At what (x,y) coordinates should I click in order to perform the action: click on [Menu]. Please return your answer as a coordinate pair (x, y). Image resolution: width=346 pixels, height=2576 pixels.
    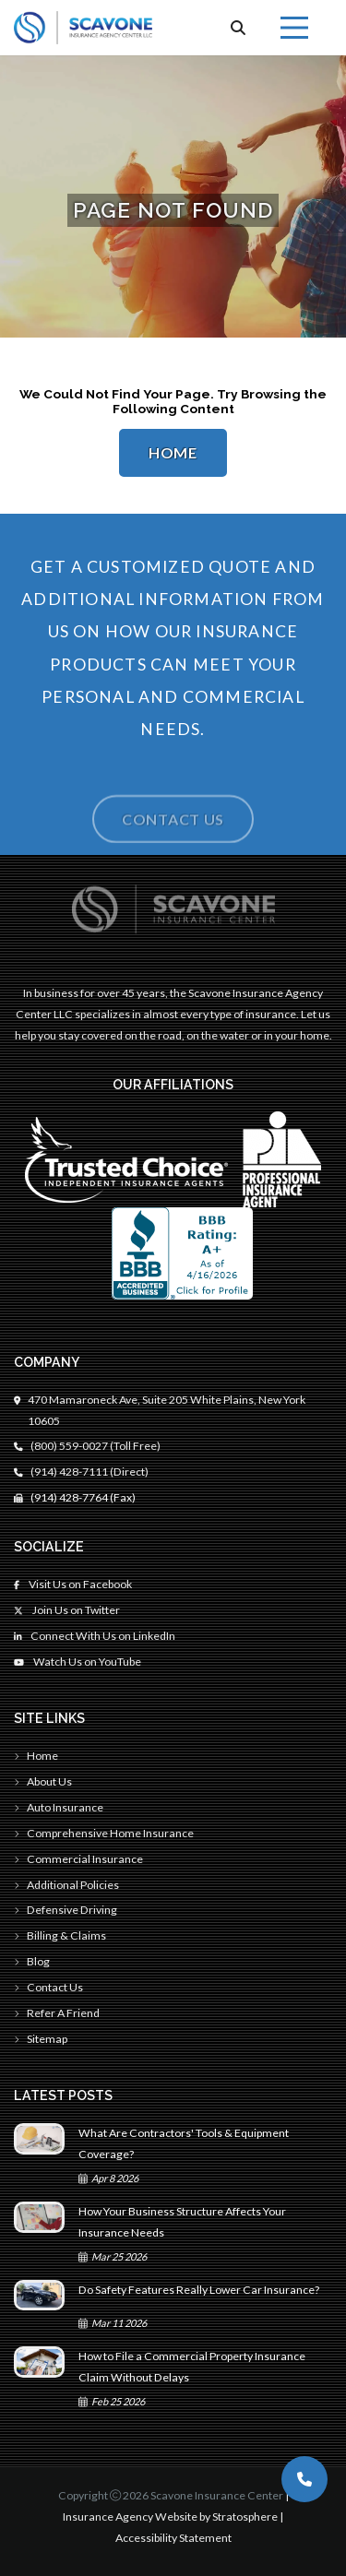
    Looking at the image, I should click on (294, 28).